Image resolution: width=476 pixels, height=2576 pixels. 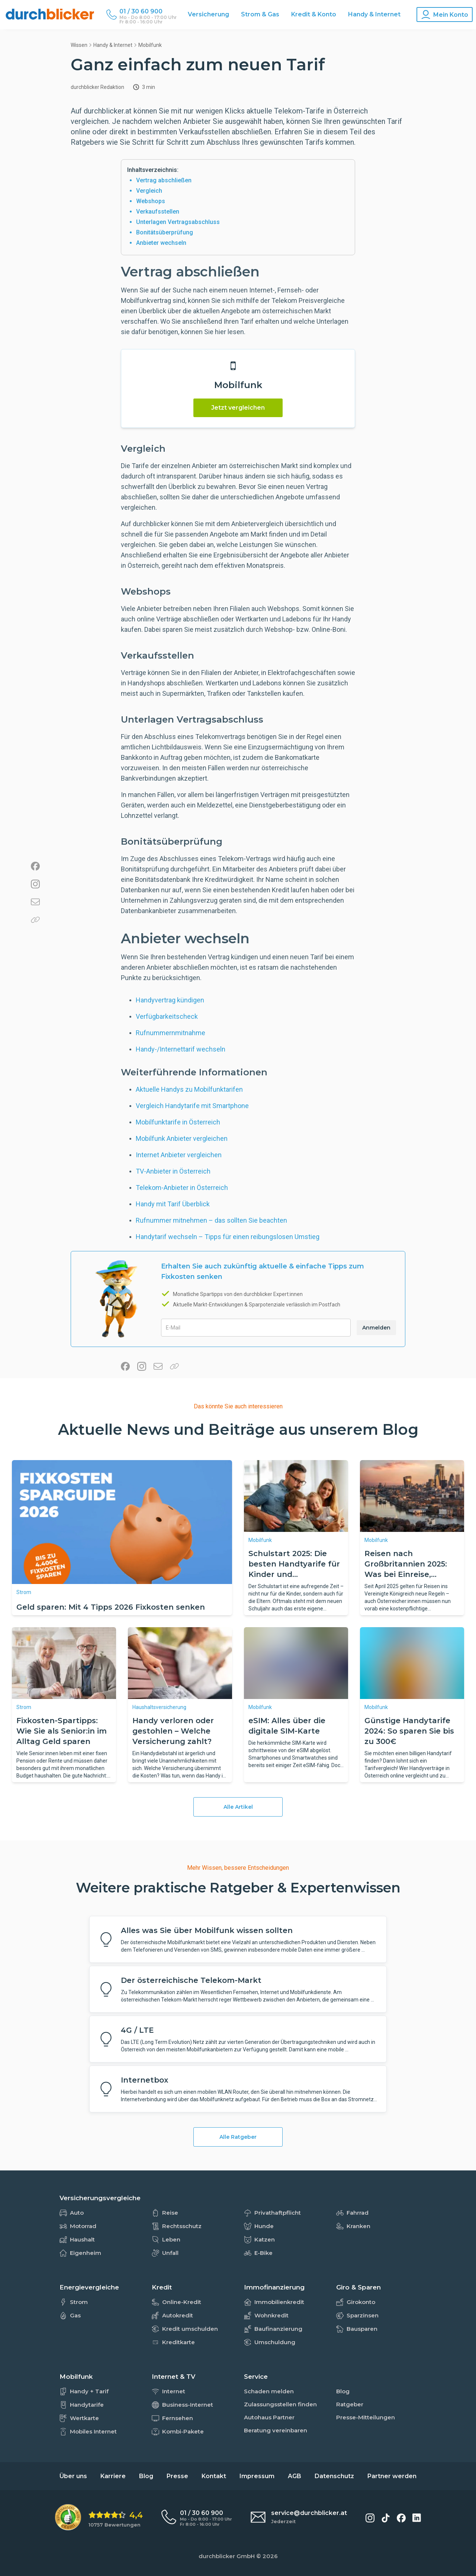 What do you see at coordinates (238, 407) in the screenshot?
I see `Jetzt vergleichen` at bounding box center [238, 407].